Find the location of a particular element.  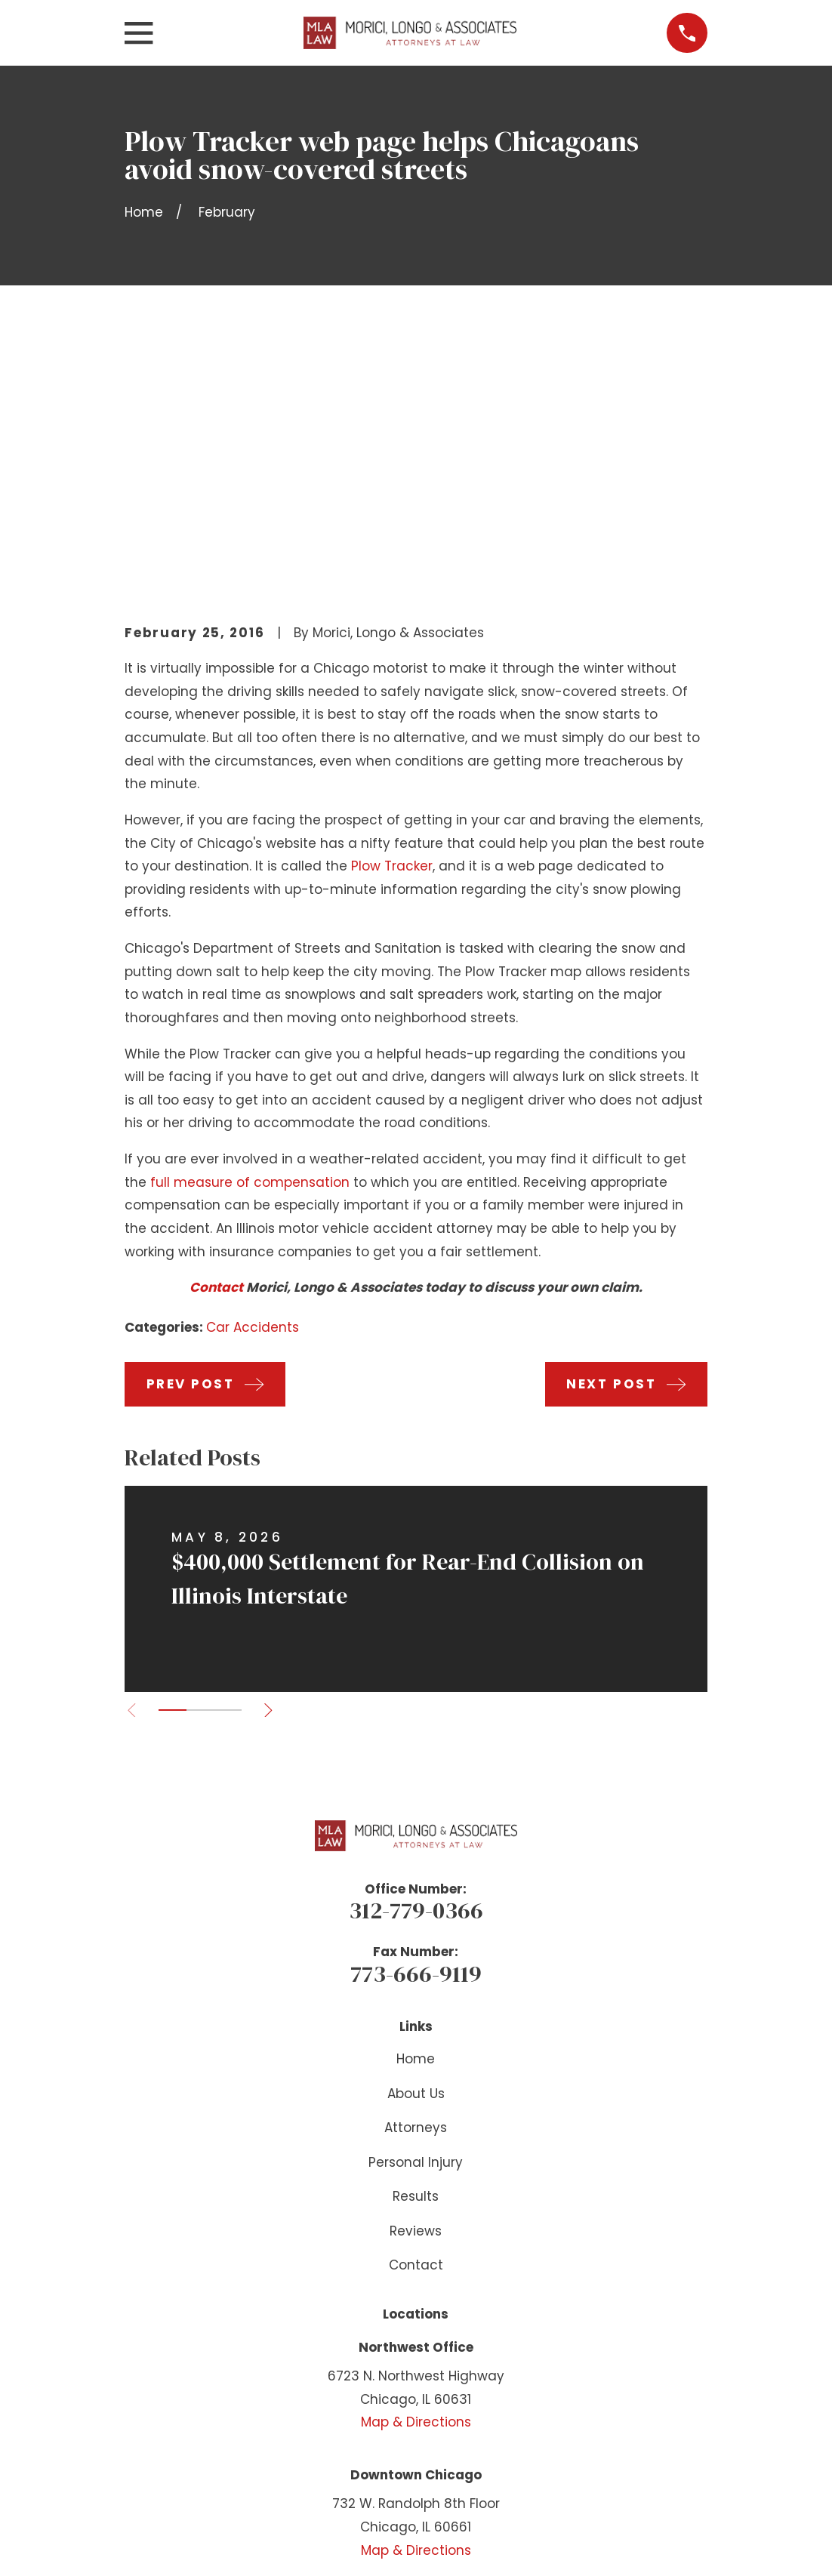

About Us is located at coordinates (416, 1859).